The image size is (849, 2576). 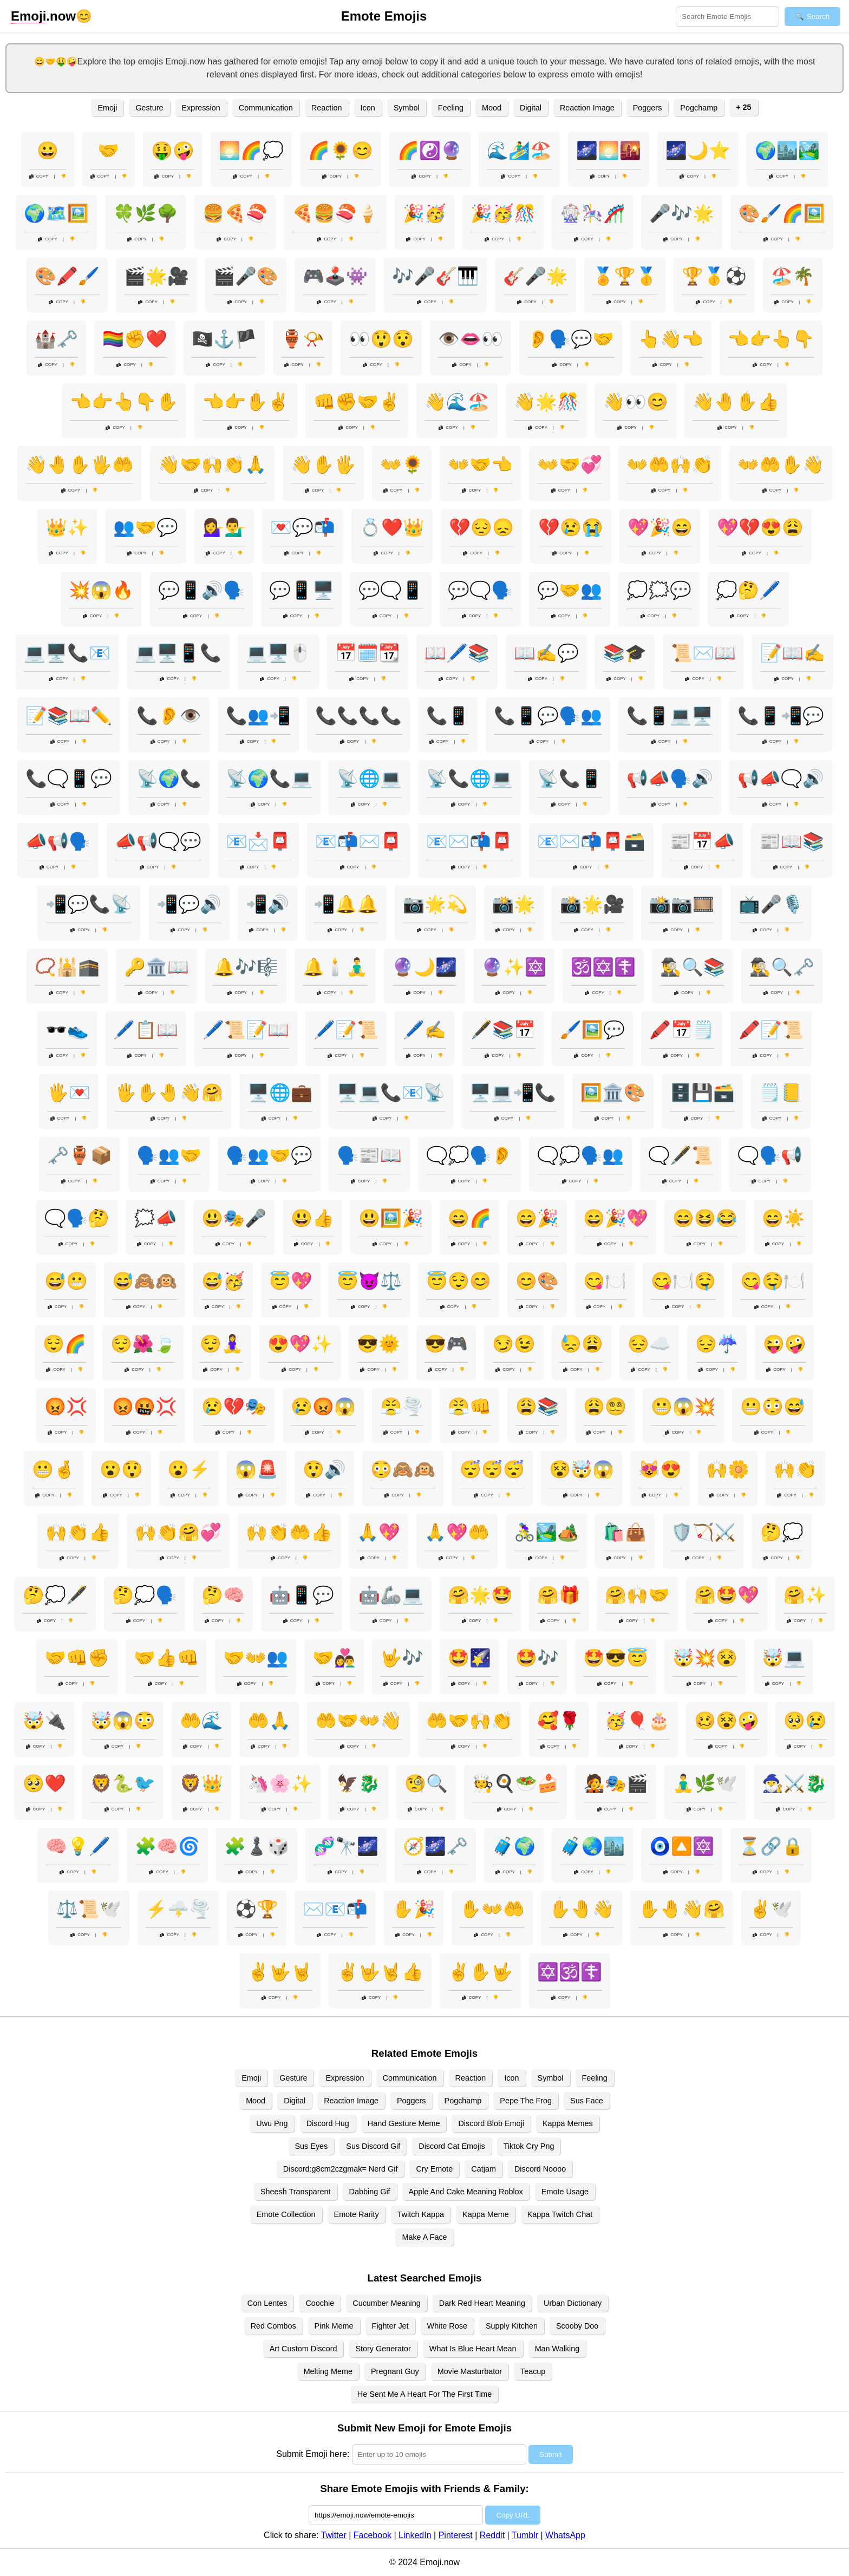 What do you see at coordinates (550, 2454) in the screenshot?
I see `Submit` at bounding box center [550, 2454].